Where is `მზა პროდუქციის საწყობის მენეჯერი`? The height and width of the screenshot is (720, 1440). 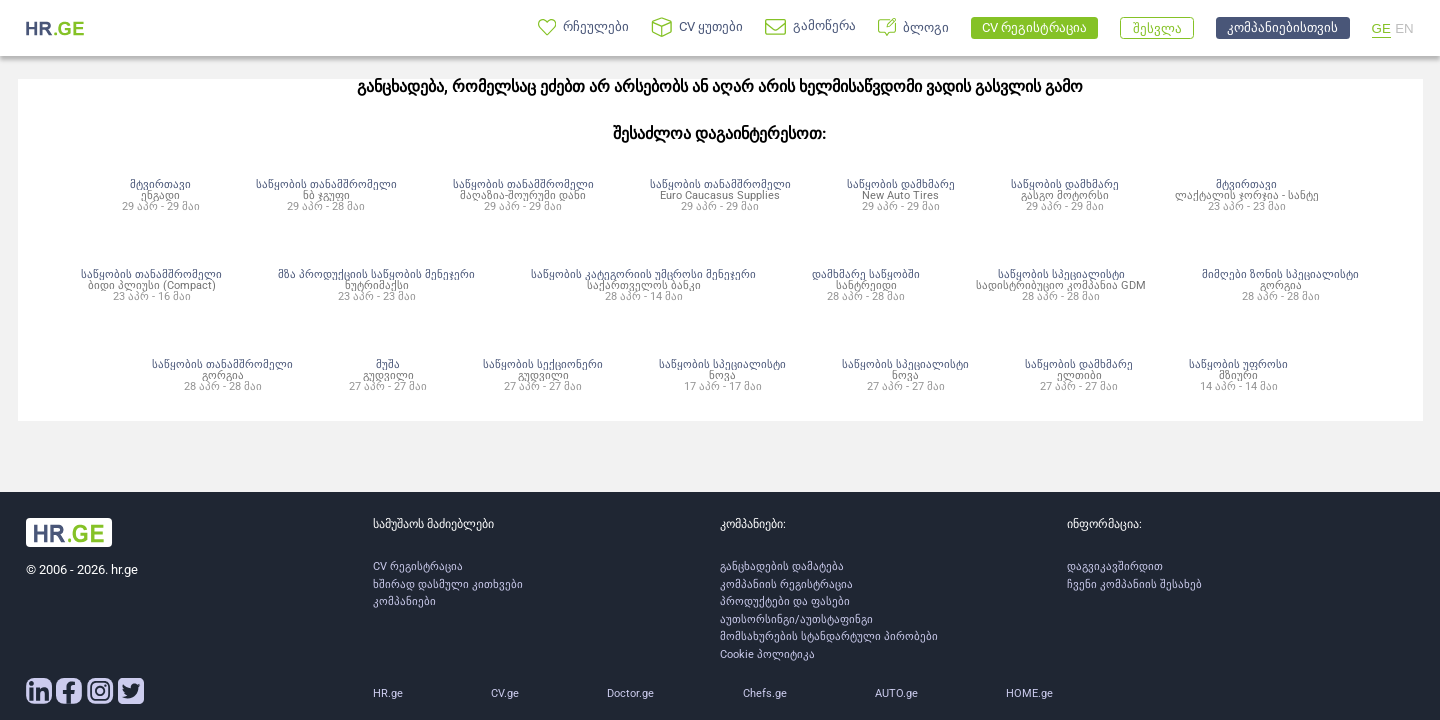
მზა პროდუქციის საწყობის მენეჯერი is located at coordinates (376, 274).